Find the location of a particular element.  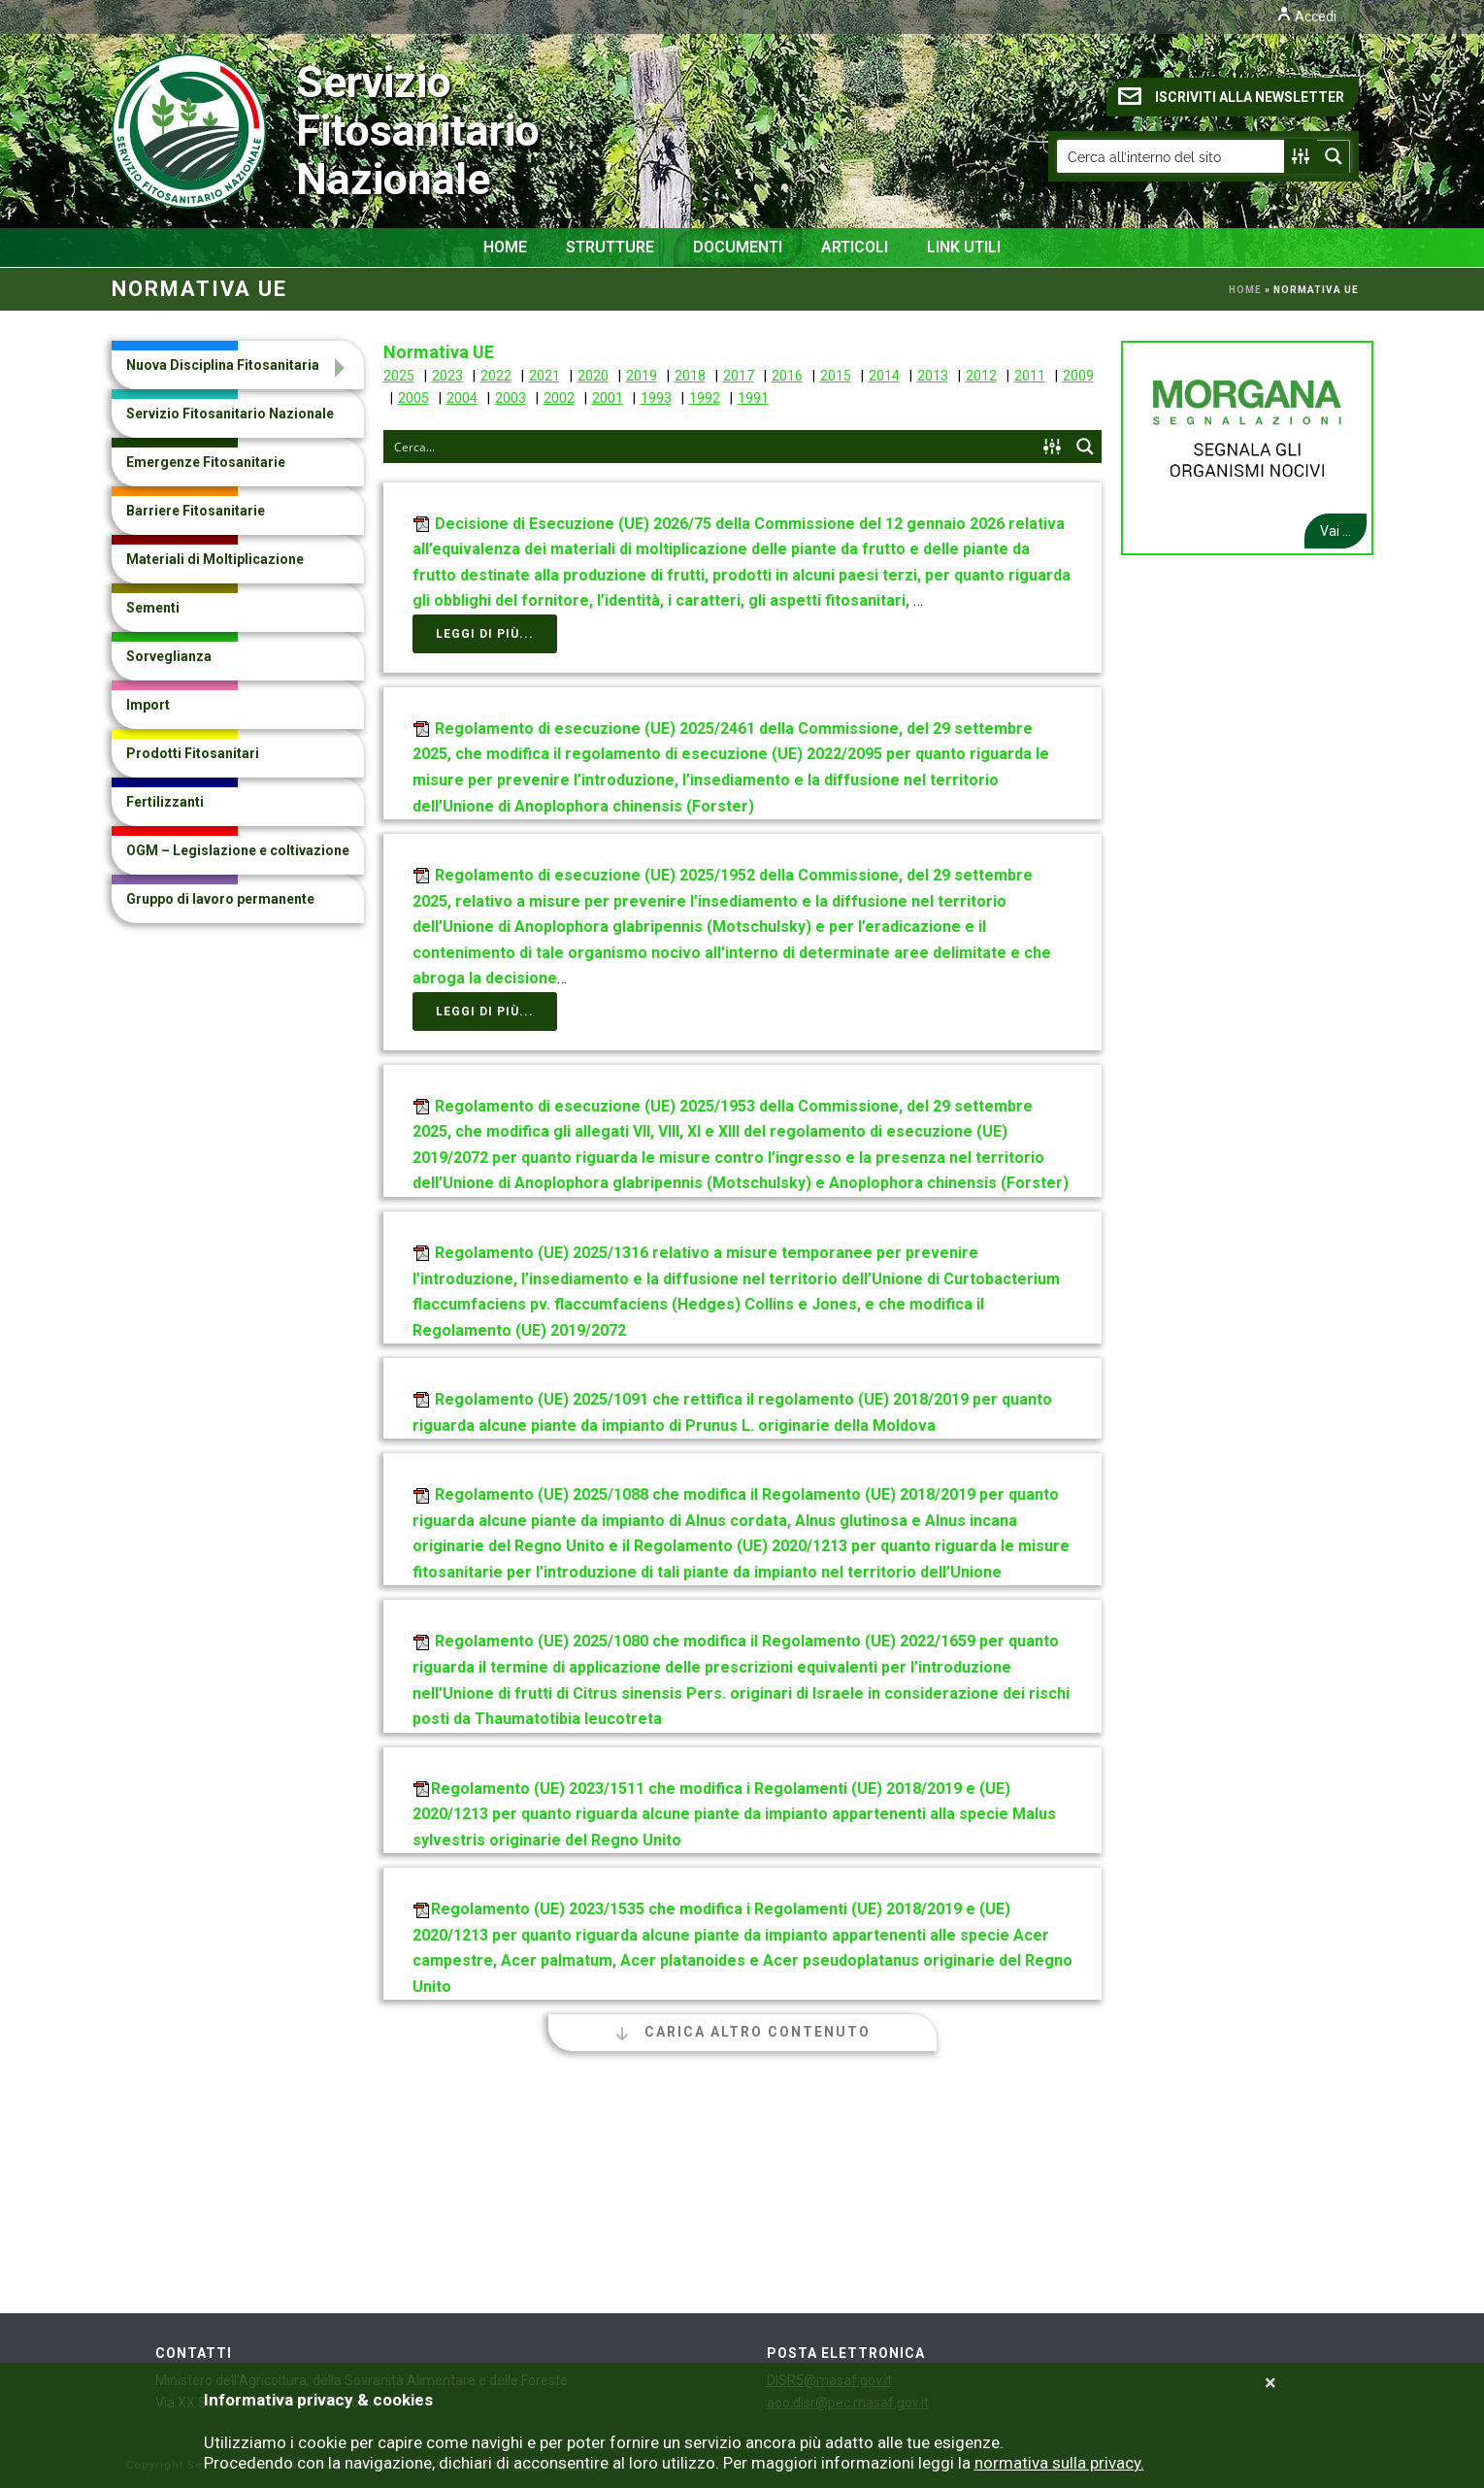

Carica altro contenuto is located at coordinates (742, 2032).